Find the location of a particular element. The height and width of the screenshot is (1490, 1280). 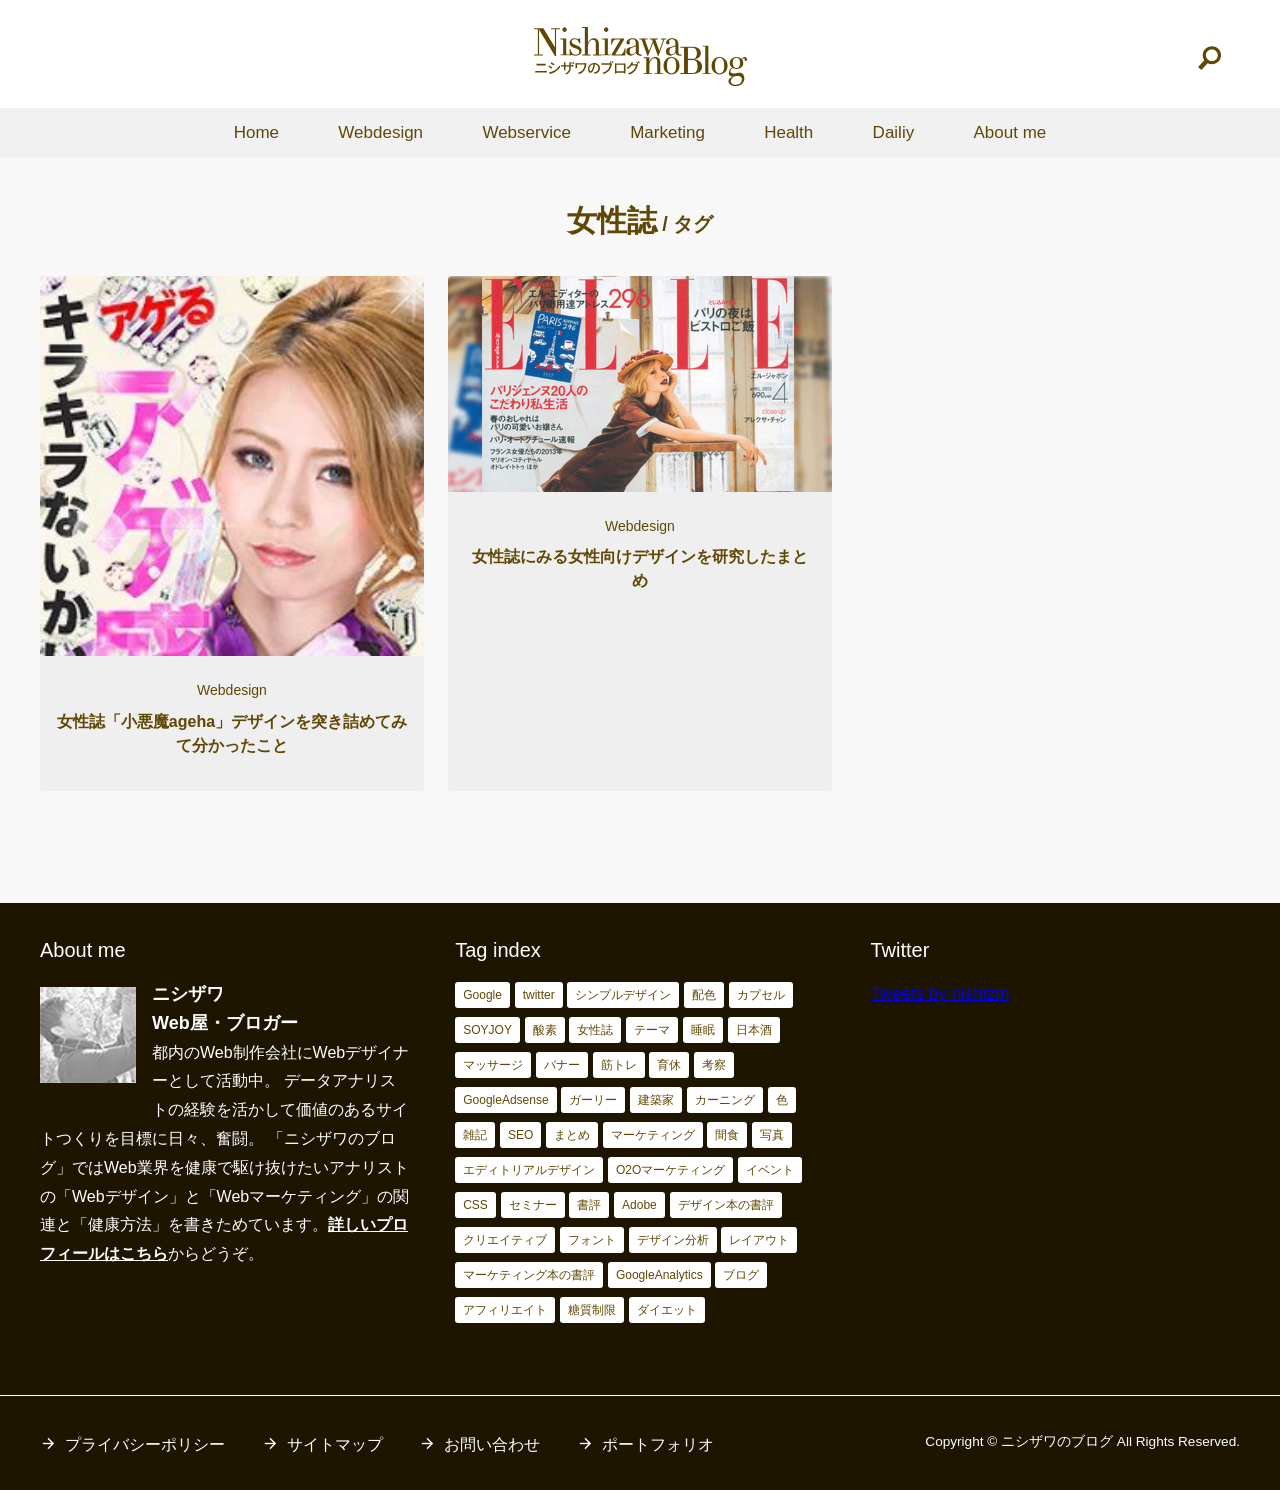

Webservice is located at coordinates (526, 132).